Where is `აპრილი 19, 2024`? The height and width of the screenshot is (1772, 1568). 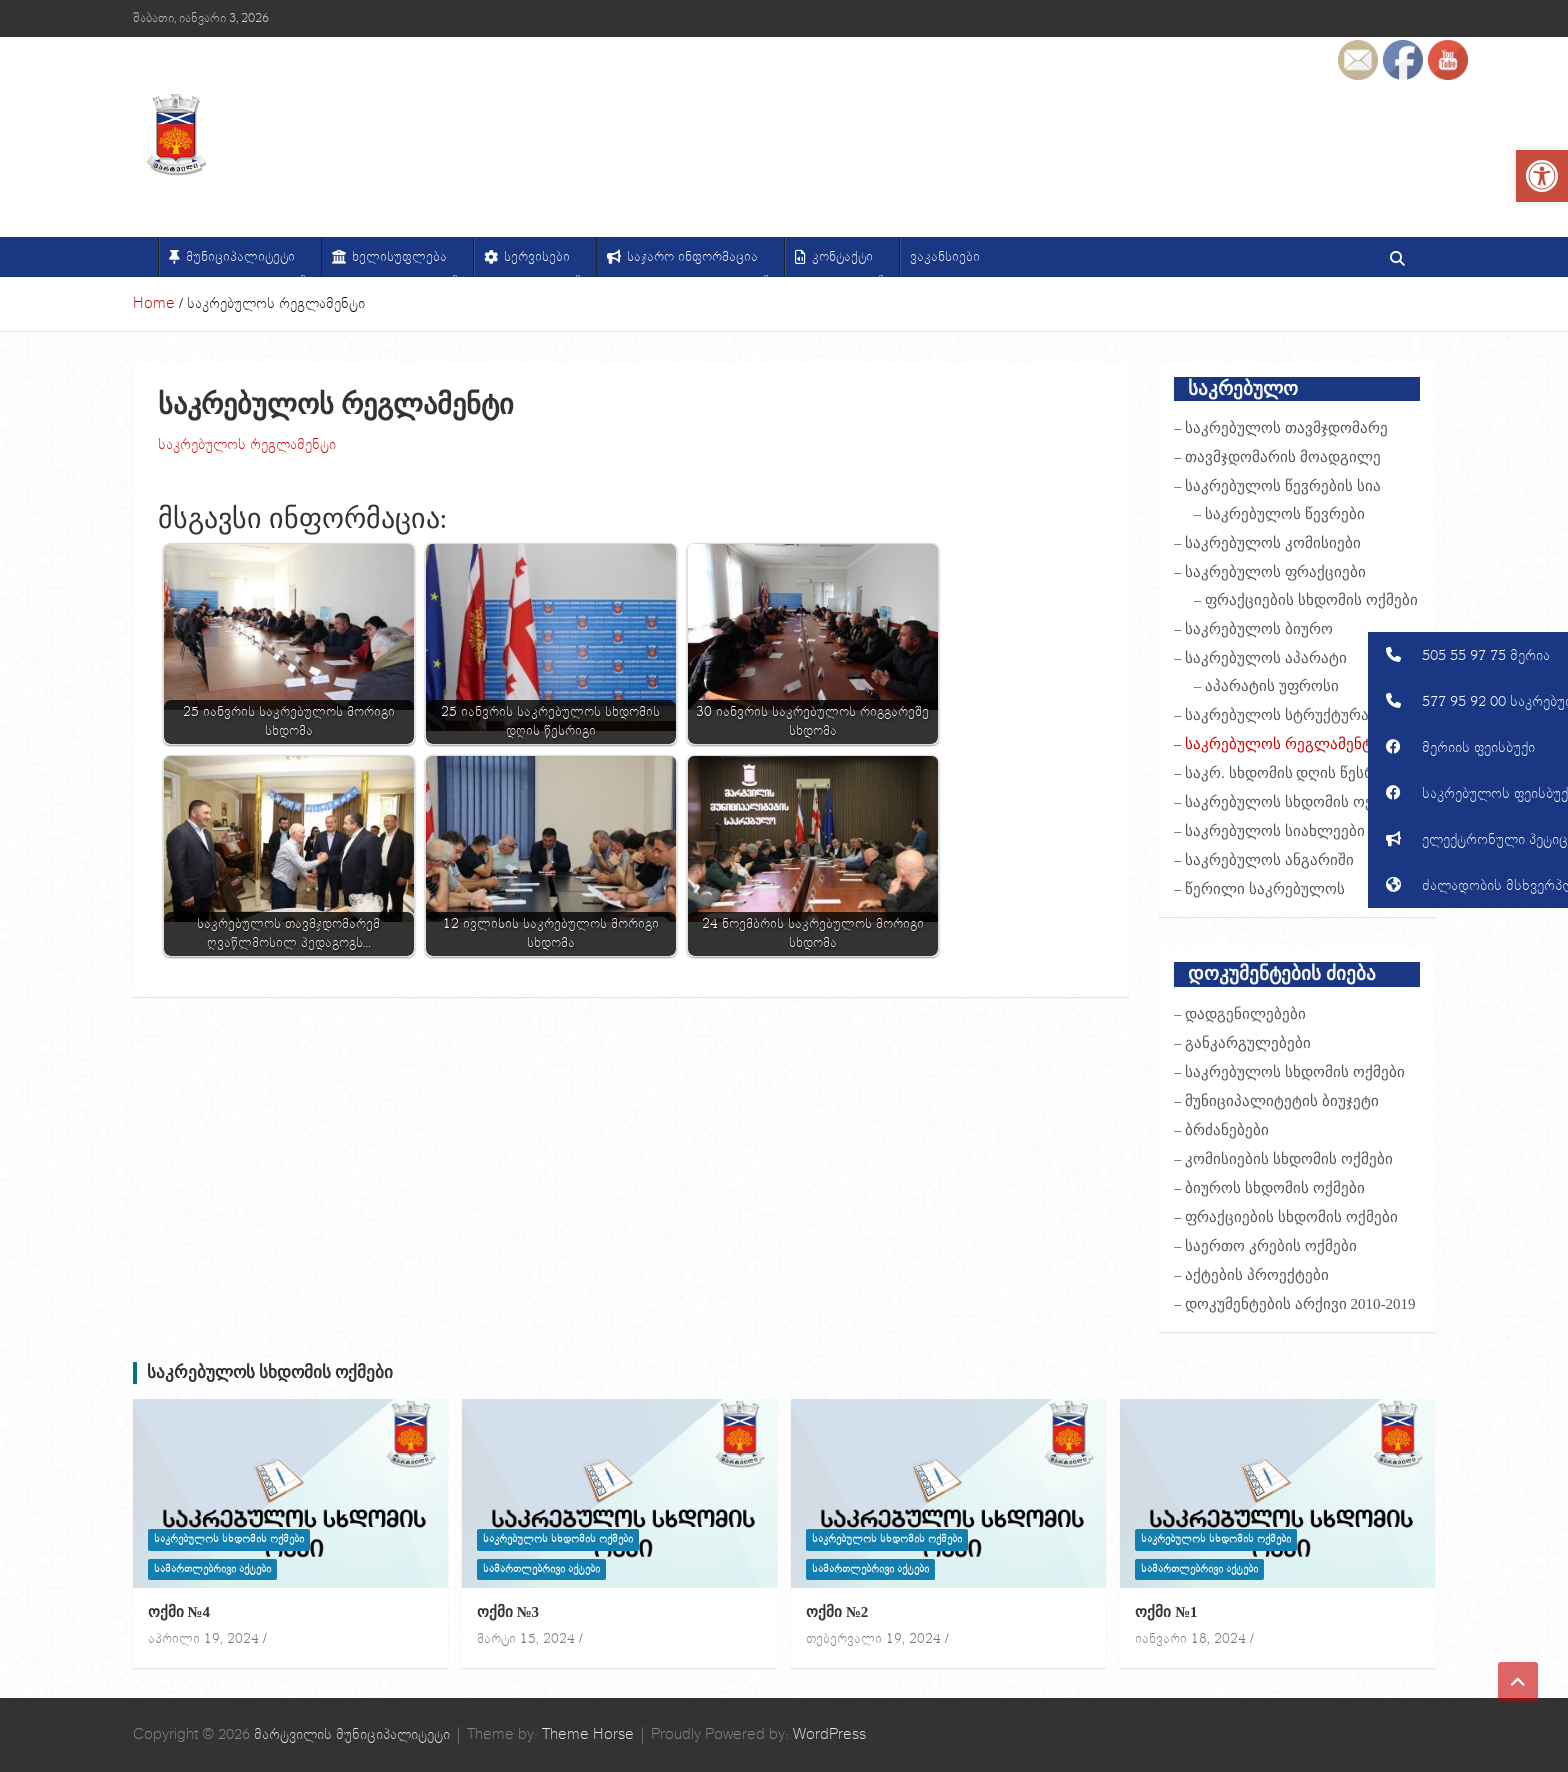 აპრილი 19, 2024 is located at coordinates (203, 1639).